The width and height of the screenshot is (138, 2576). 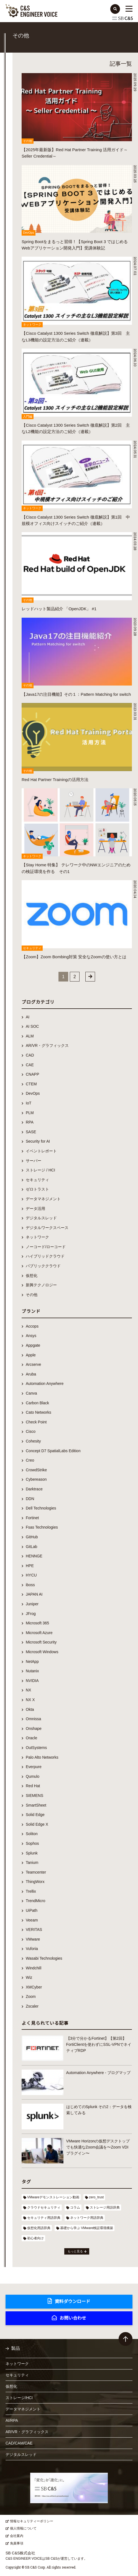 I want to click on HPE, so click(x=30, y=1565).